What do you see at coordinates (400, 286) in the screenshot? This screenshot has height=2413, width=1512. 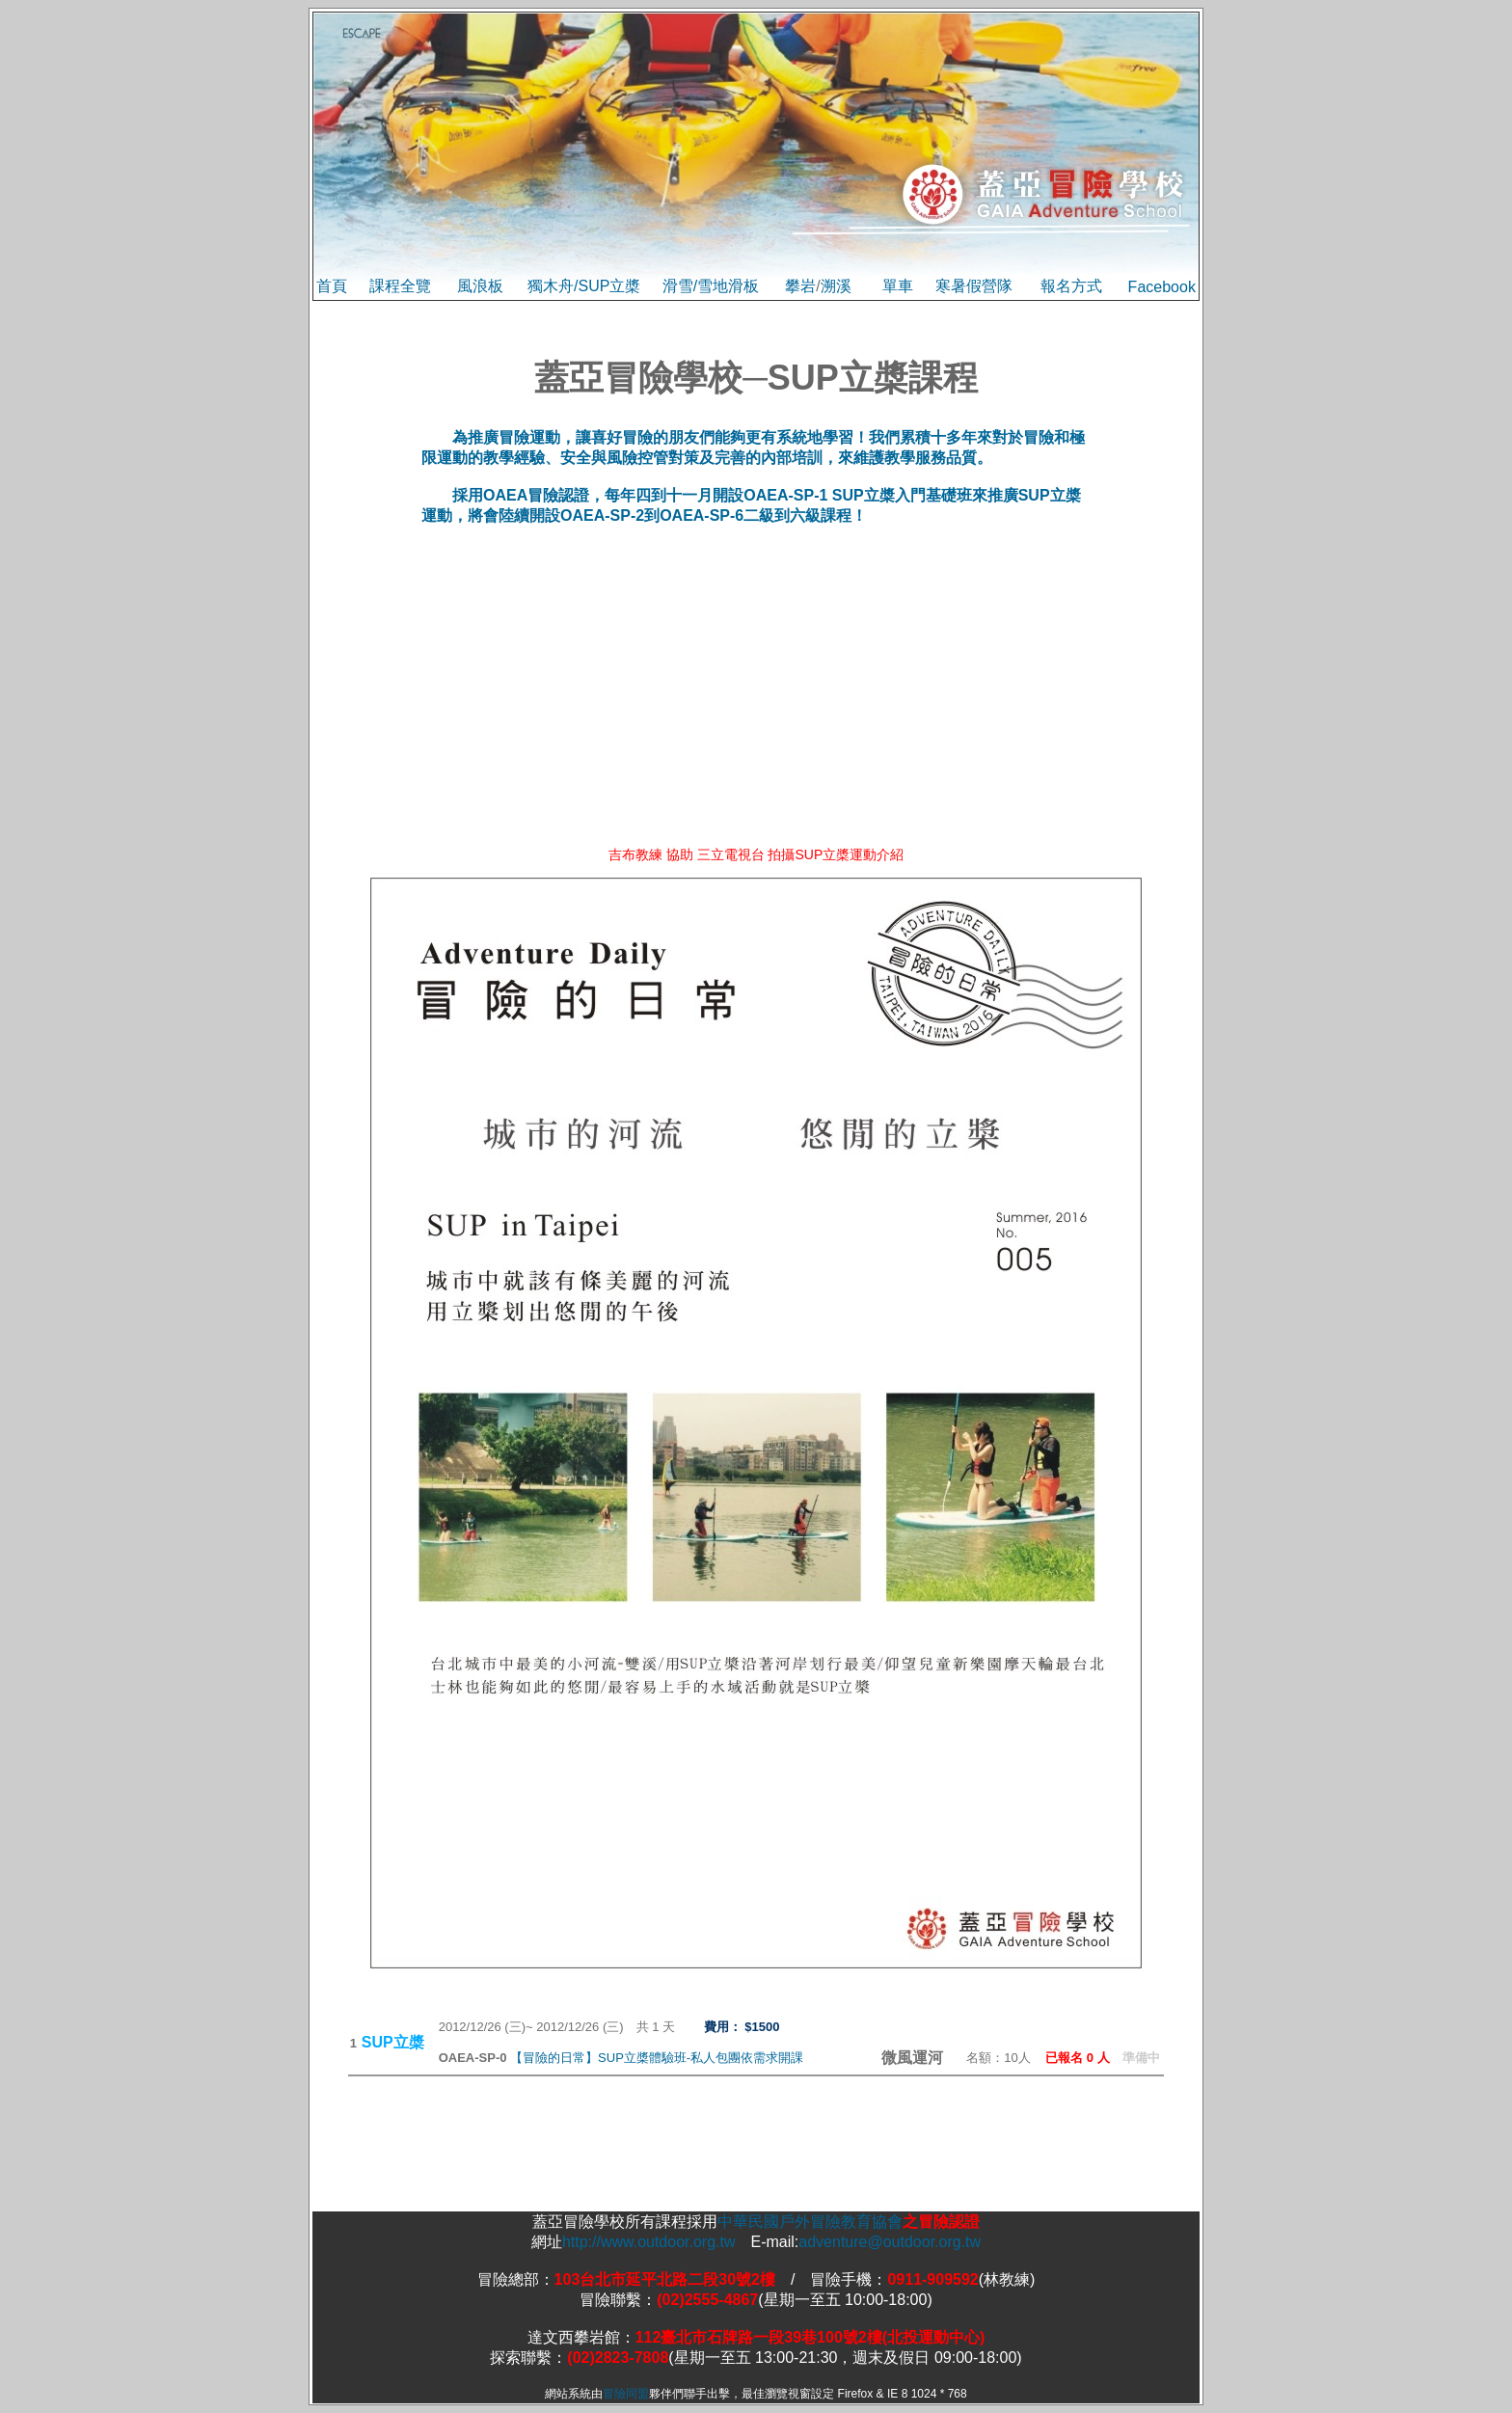 I see `課程全覽` at bounding box center [400, 286].